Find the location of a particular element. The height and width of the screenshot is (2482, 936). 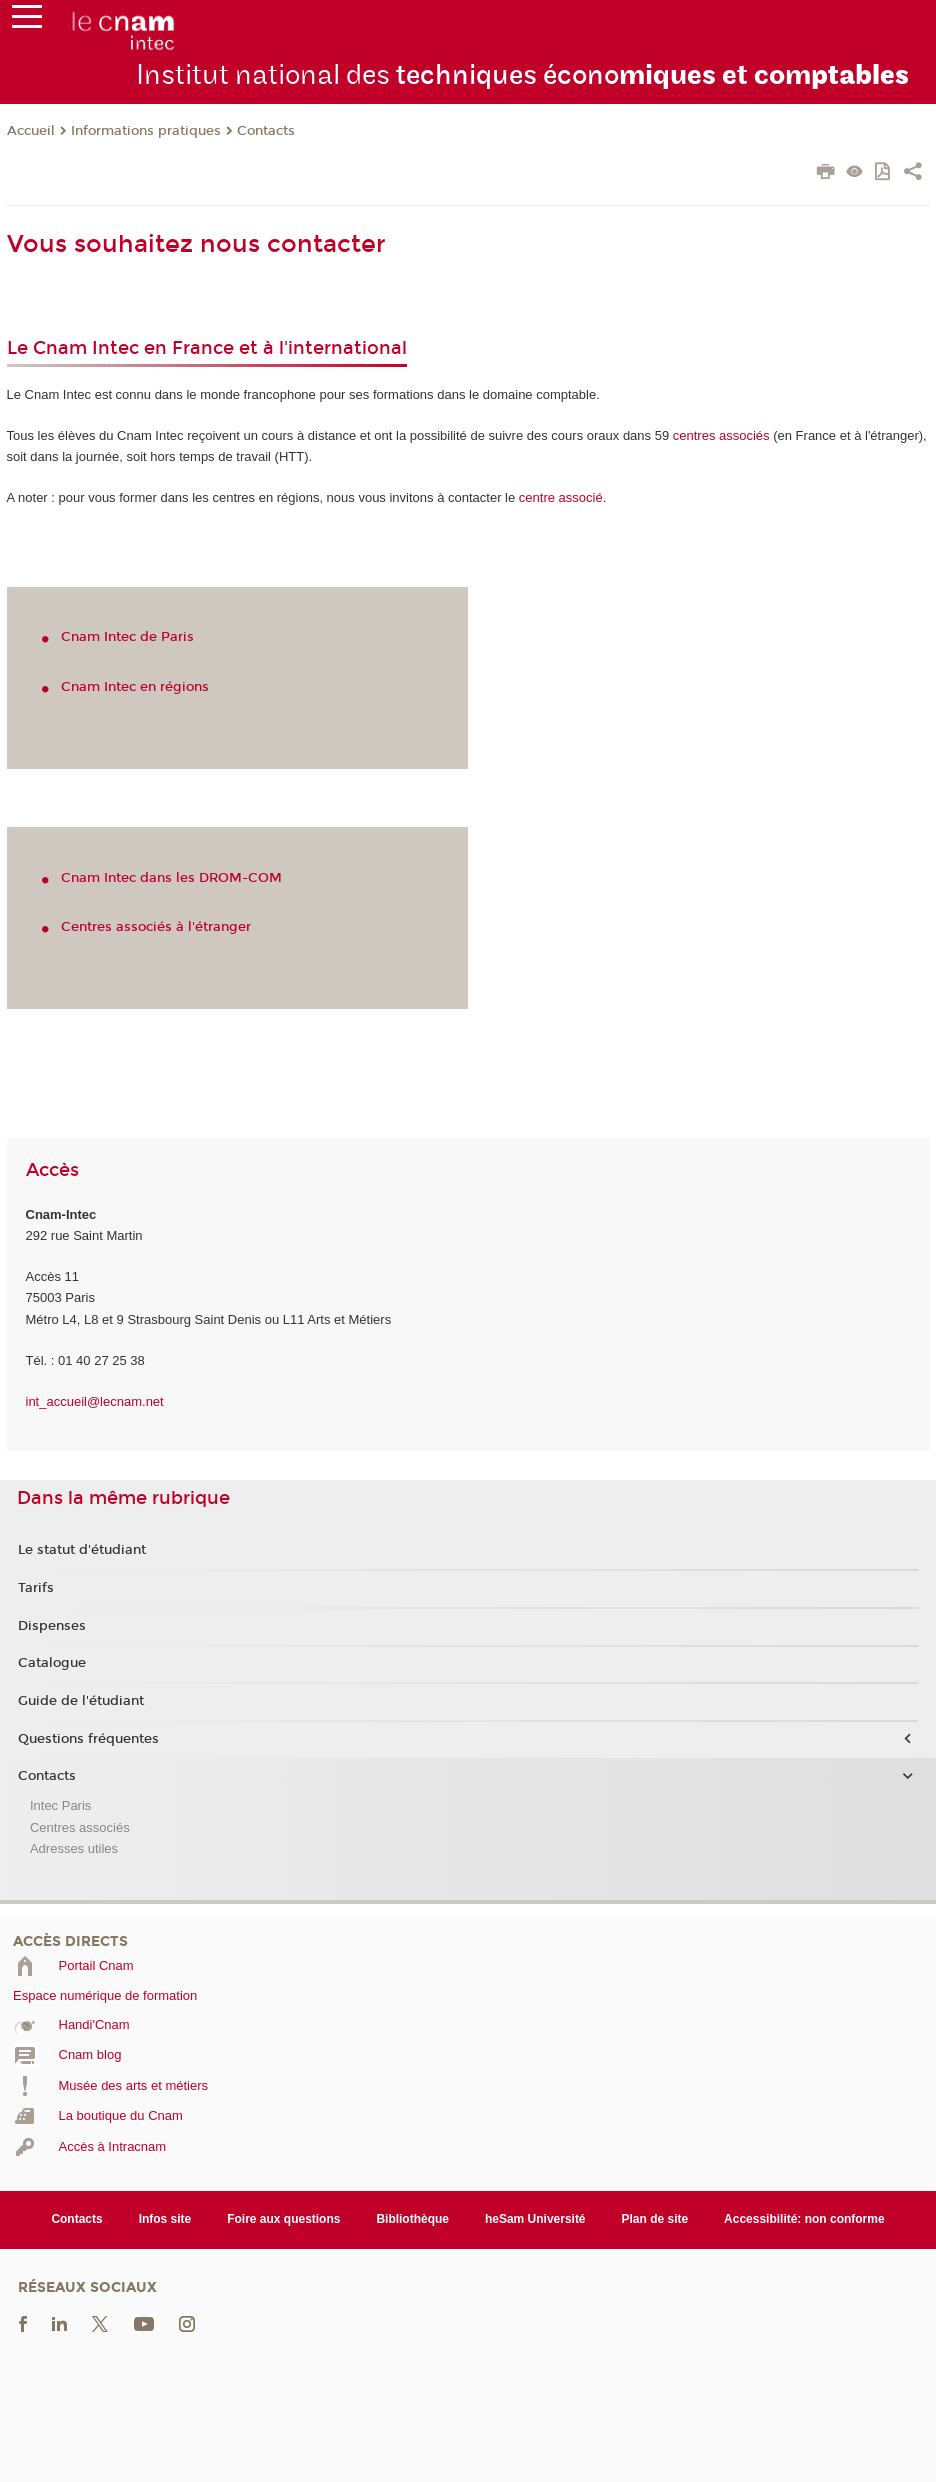

Tarifs is located at coordinates (36, 1588).